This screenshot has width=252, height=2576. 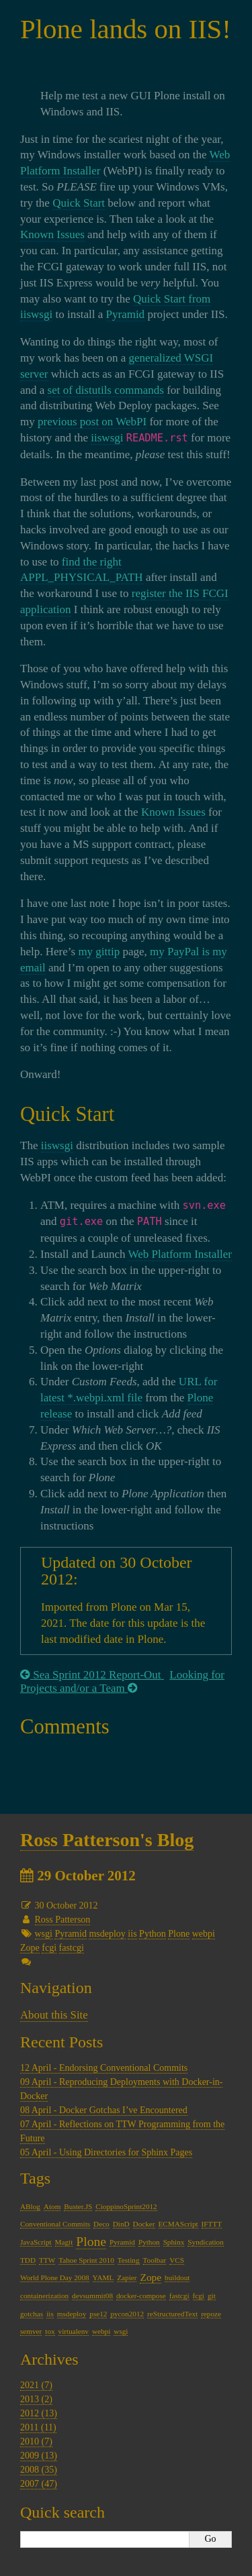 I want to click on Deco, so click(x=101, y=2224).